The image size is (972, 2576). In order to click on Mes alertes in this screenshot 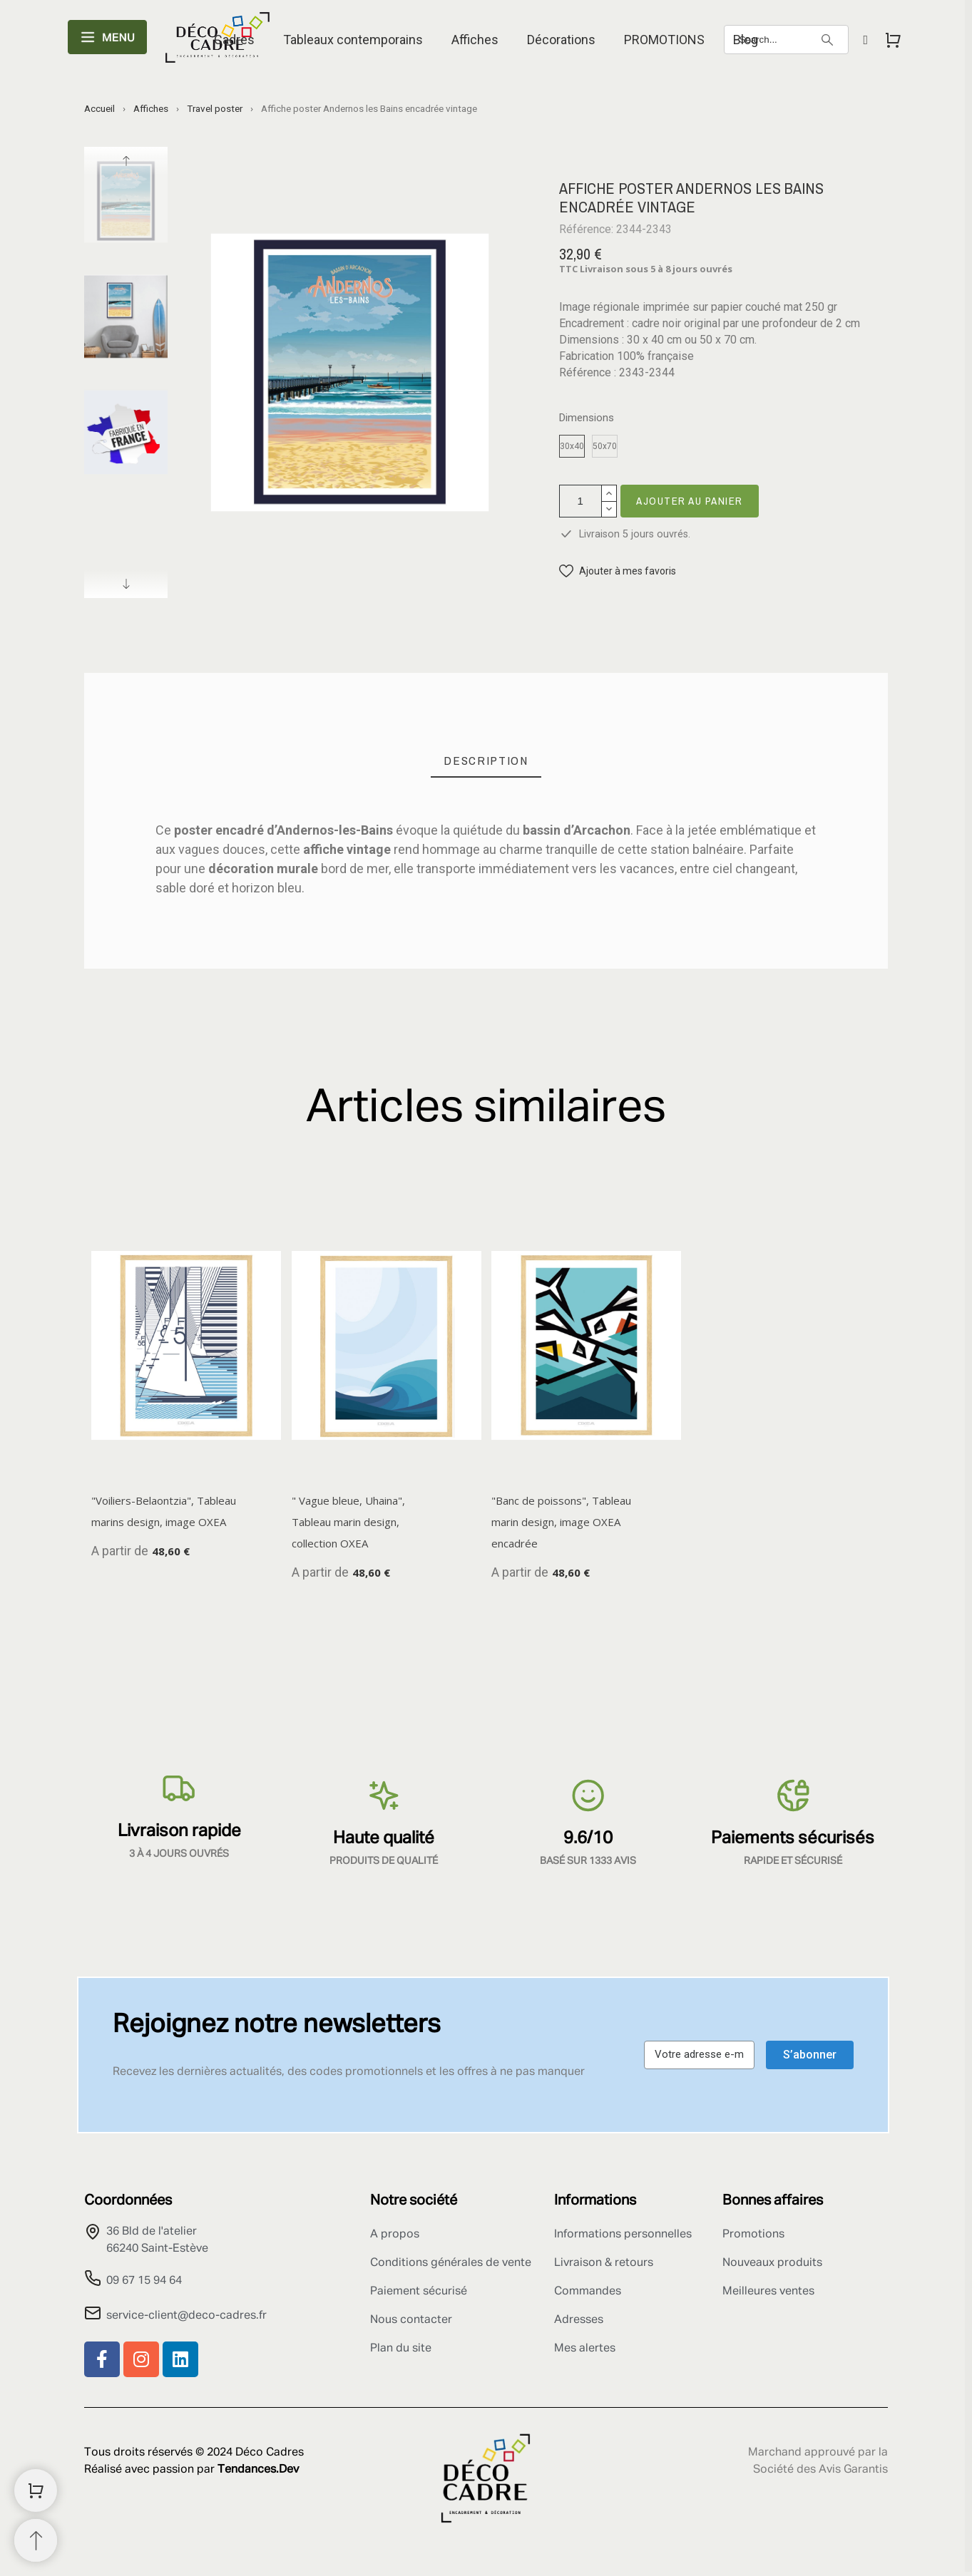, I will do `click(584, 2348)`.